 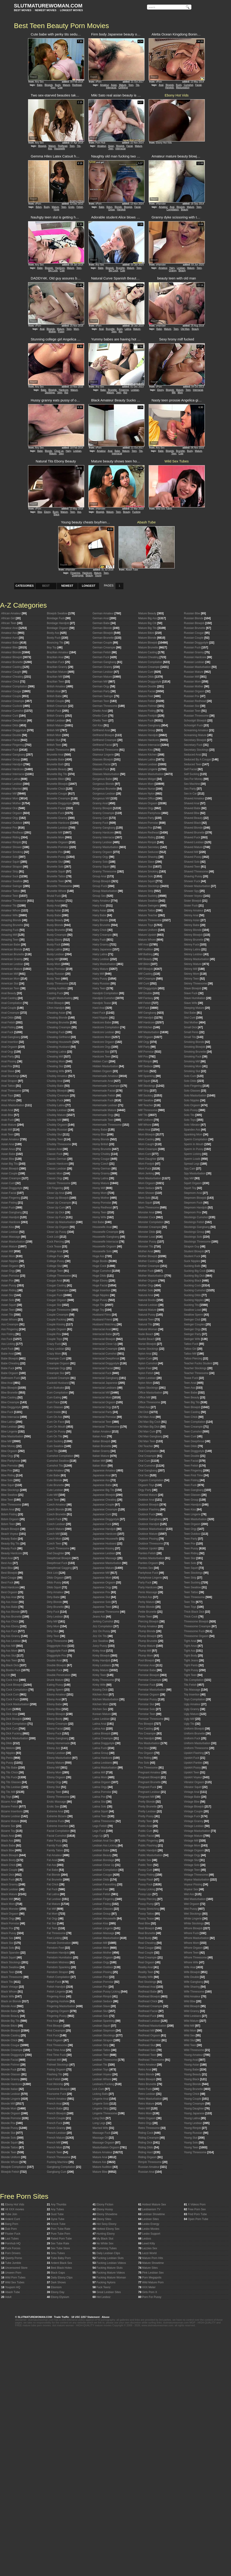 I want to click on French Lesbian, so click(x=56, y=2132).